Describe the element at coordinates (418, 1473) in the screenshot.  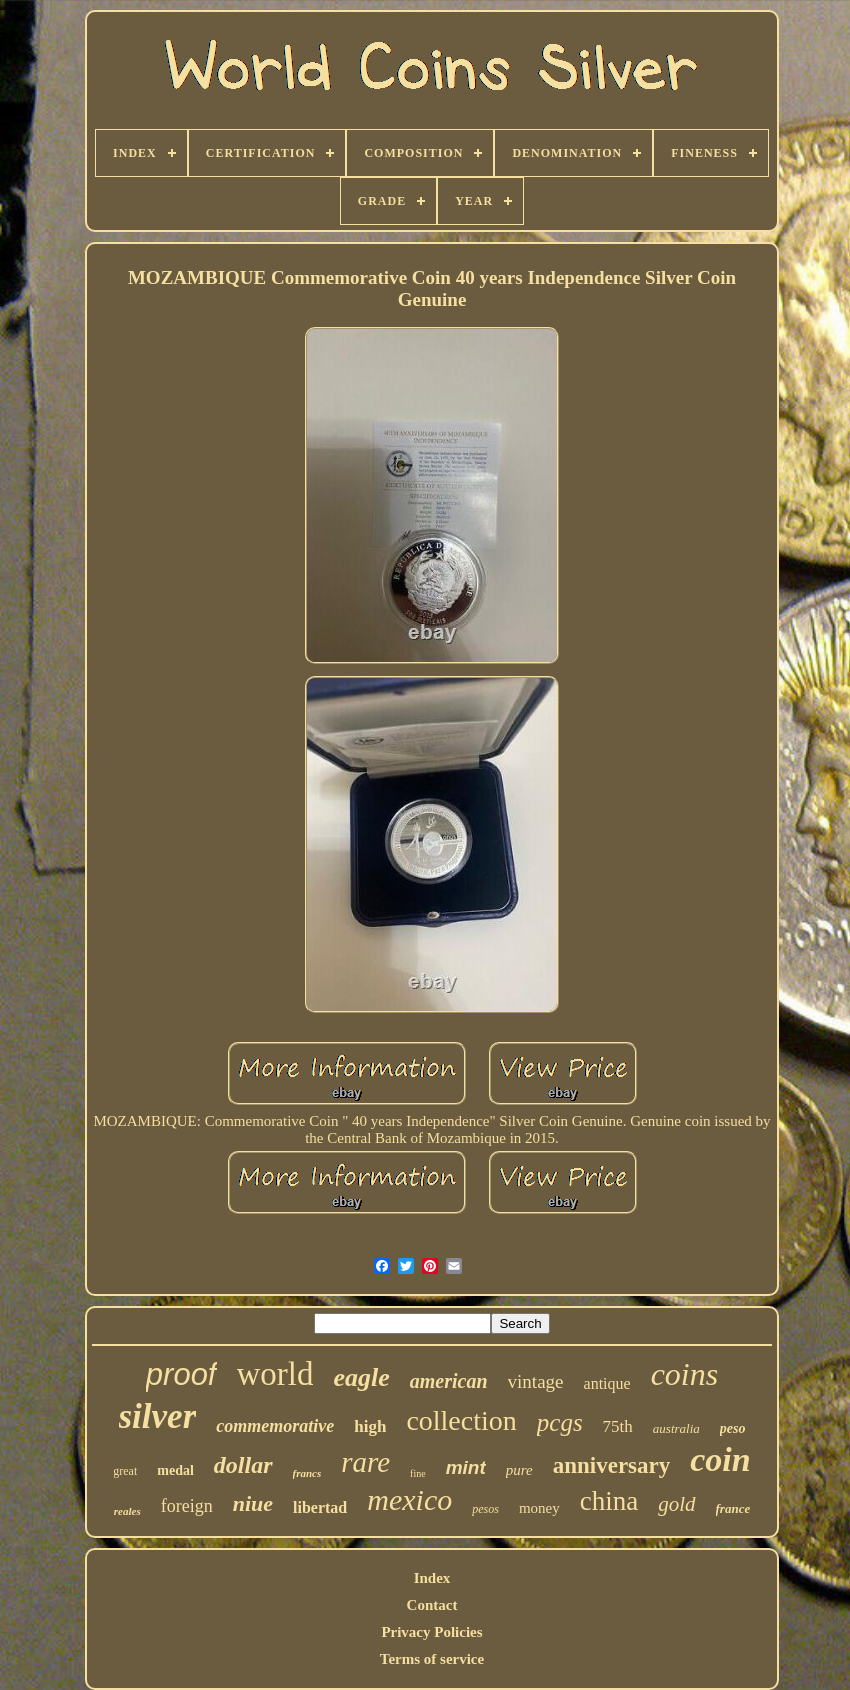
I see `fine` at that location.